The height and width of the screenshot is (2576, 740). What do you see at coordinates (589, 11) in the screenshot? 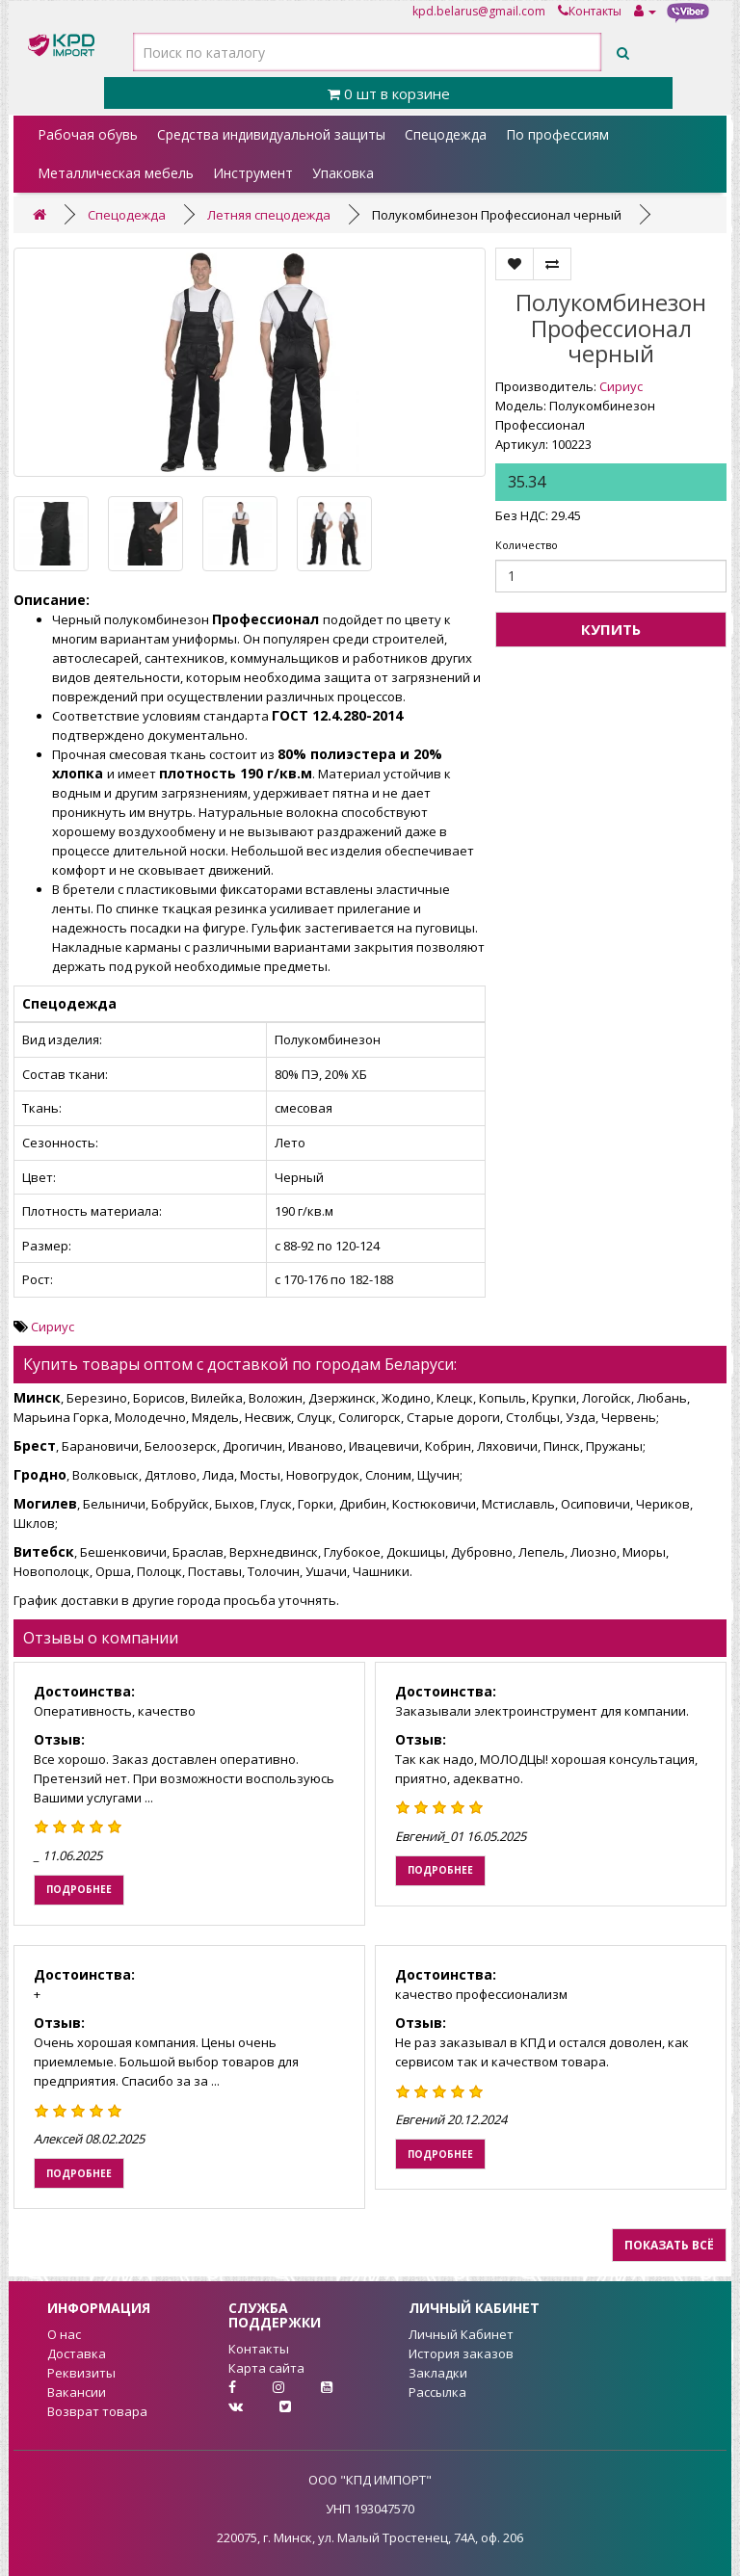
I see `Контакты` at bounding box center [589, 11].